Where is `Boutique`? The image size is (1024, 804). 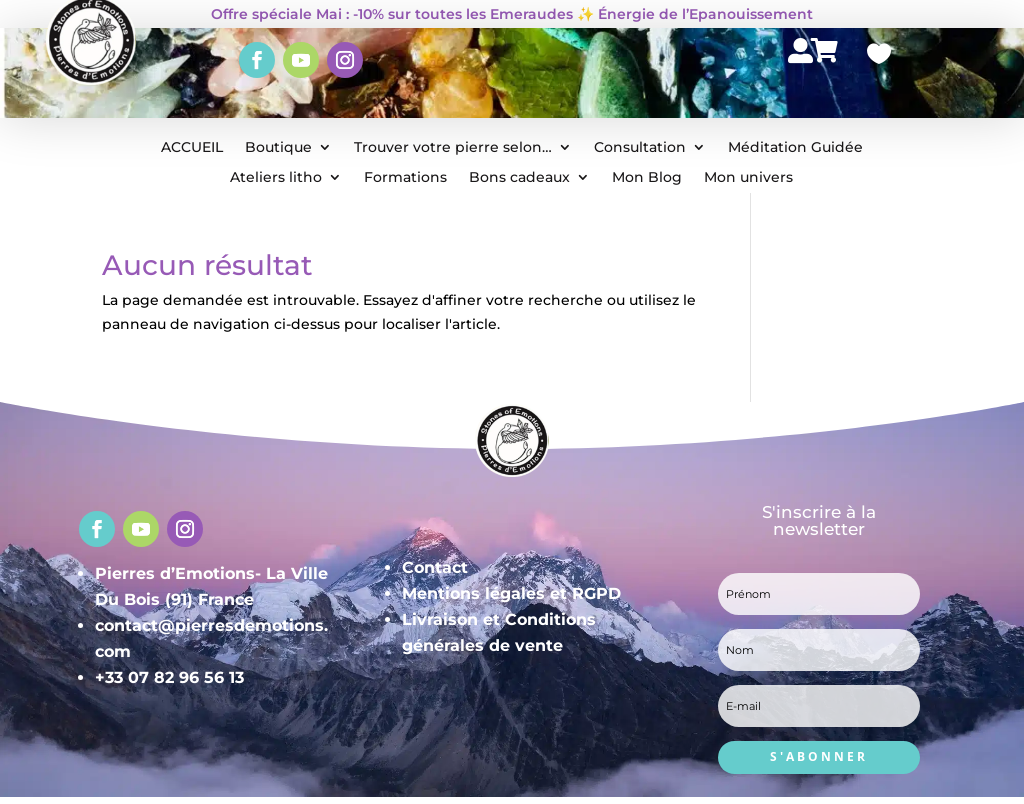 Boutique is located at coordinates (278, 148).